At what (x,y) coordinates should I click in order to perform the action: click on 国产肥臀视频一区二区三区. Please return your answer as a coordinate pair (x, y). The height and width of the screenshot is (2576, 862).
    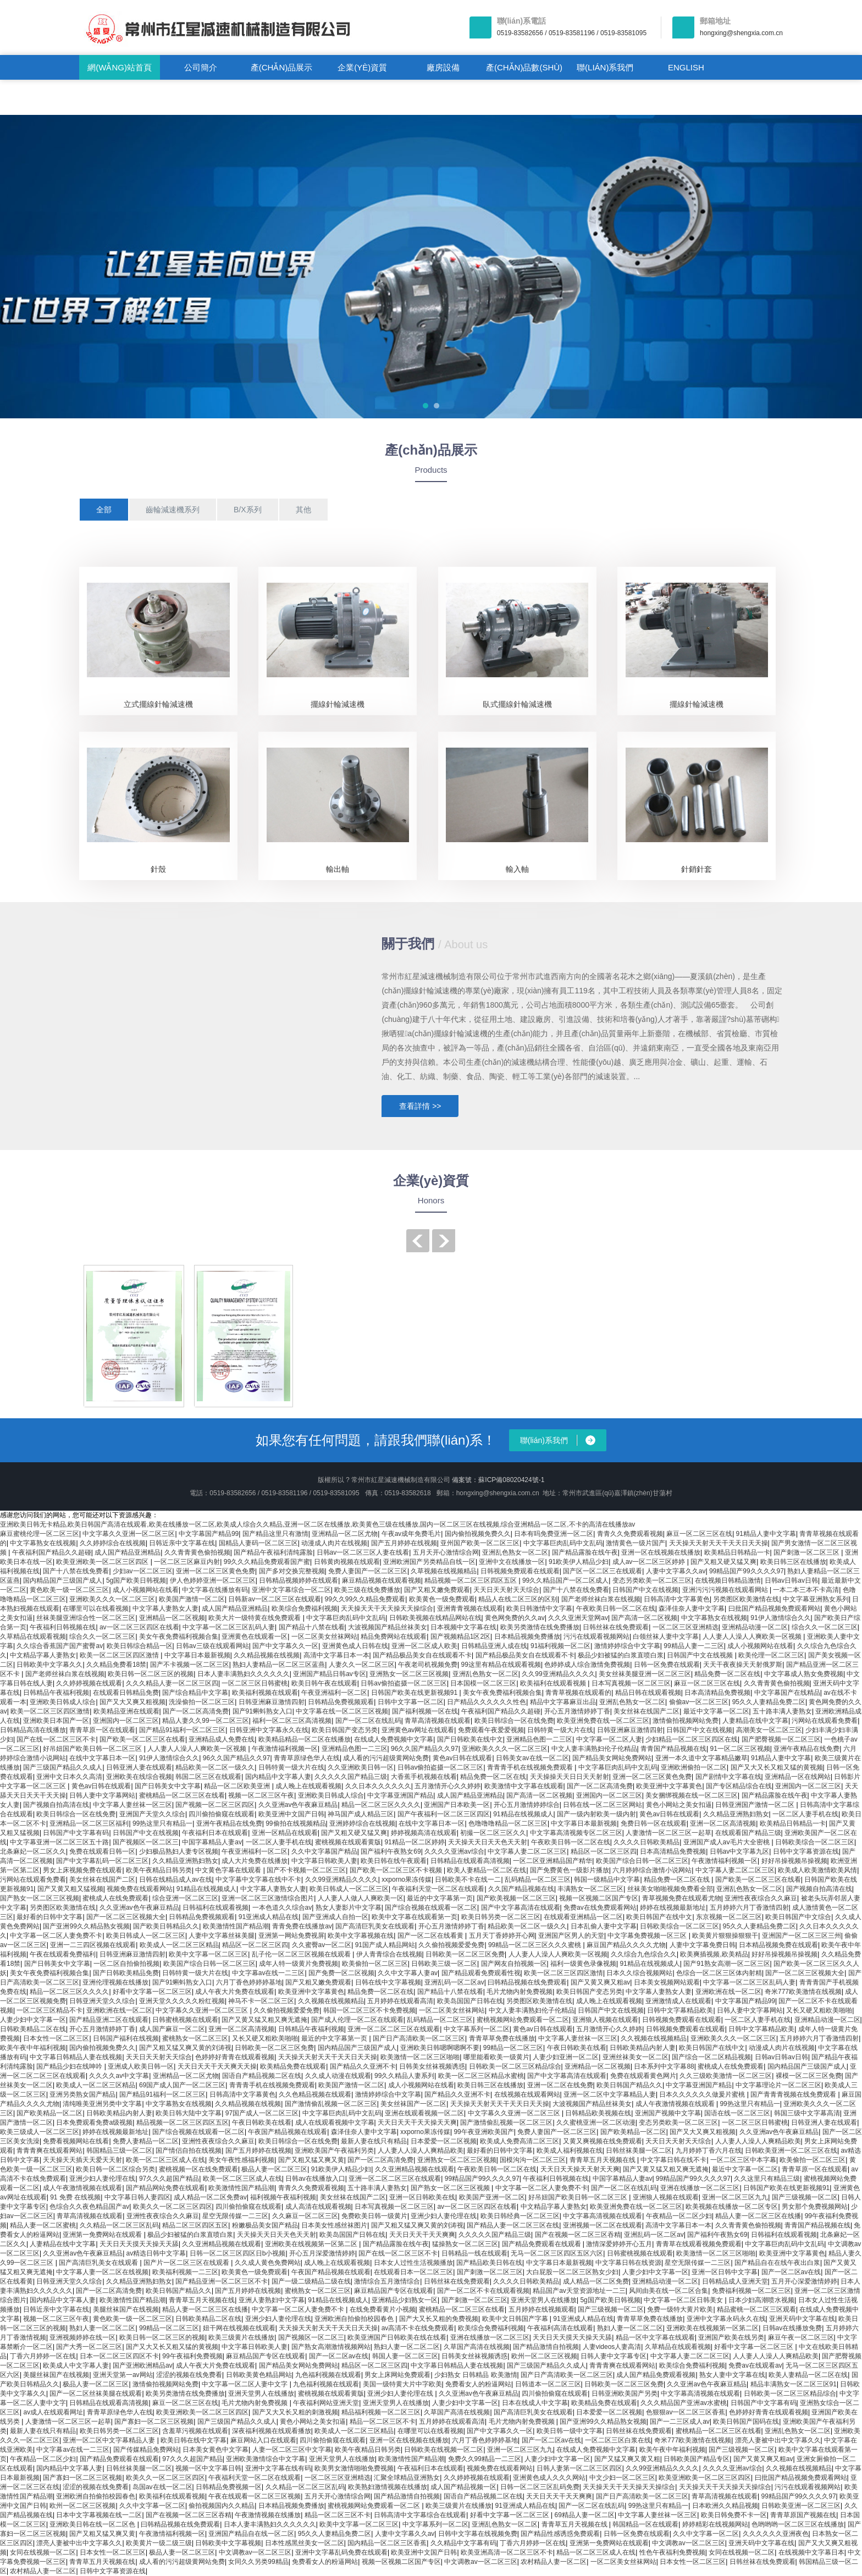
    Looking at the image, I should click on (781, 1739).